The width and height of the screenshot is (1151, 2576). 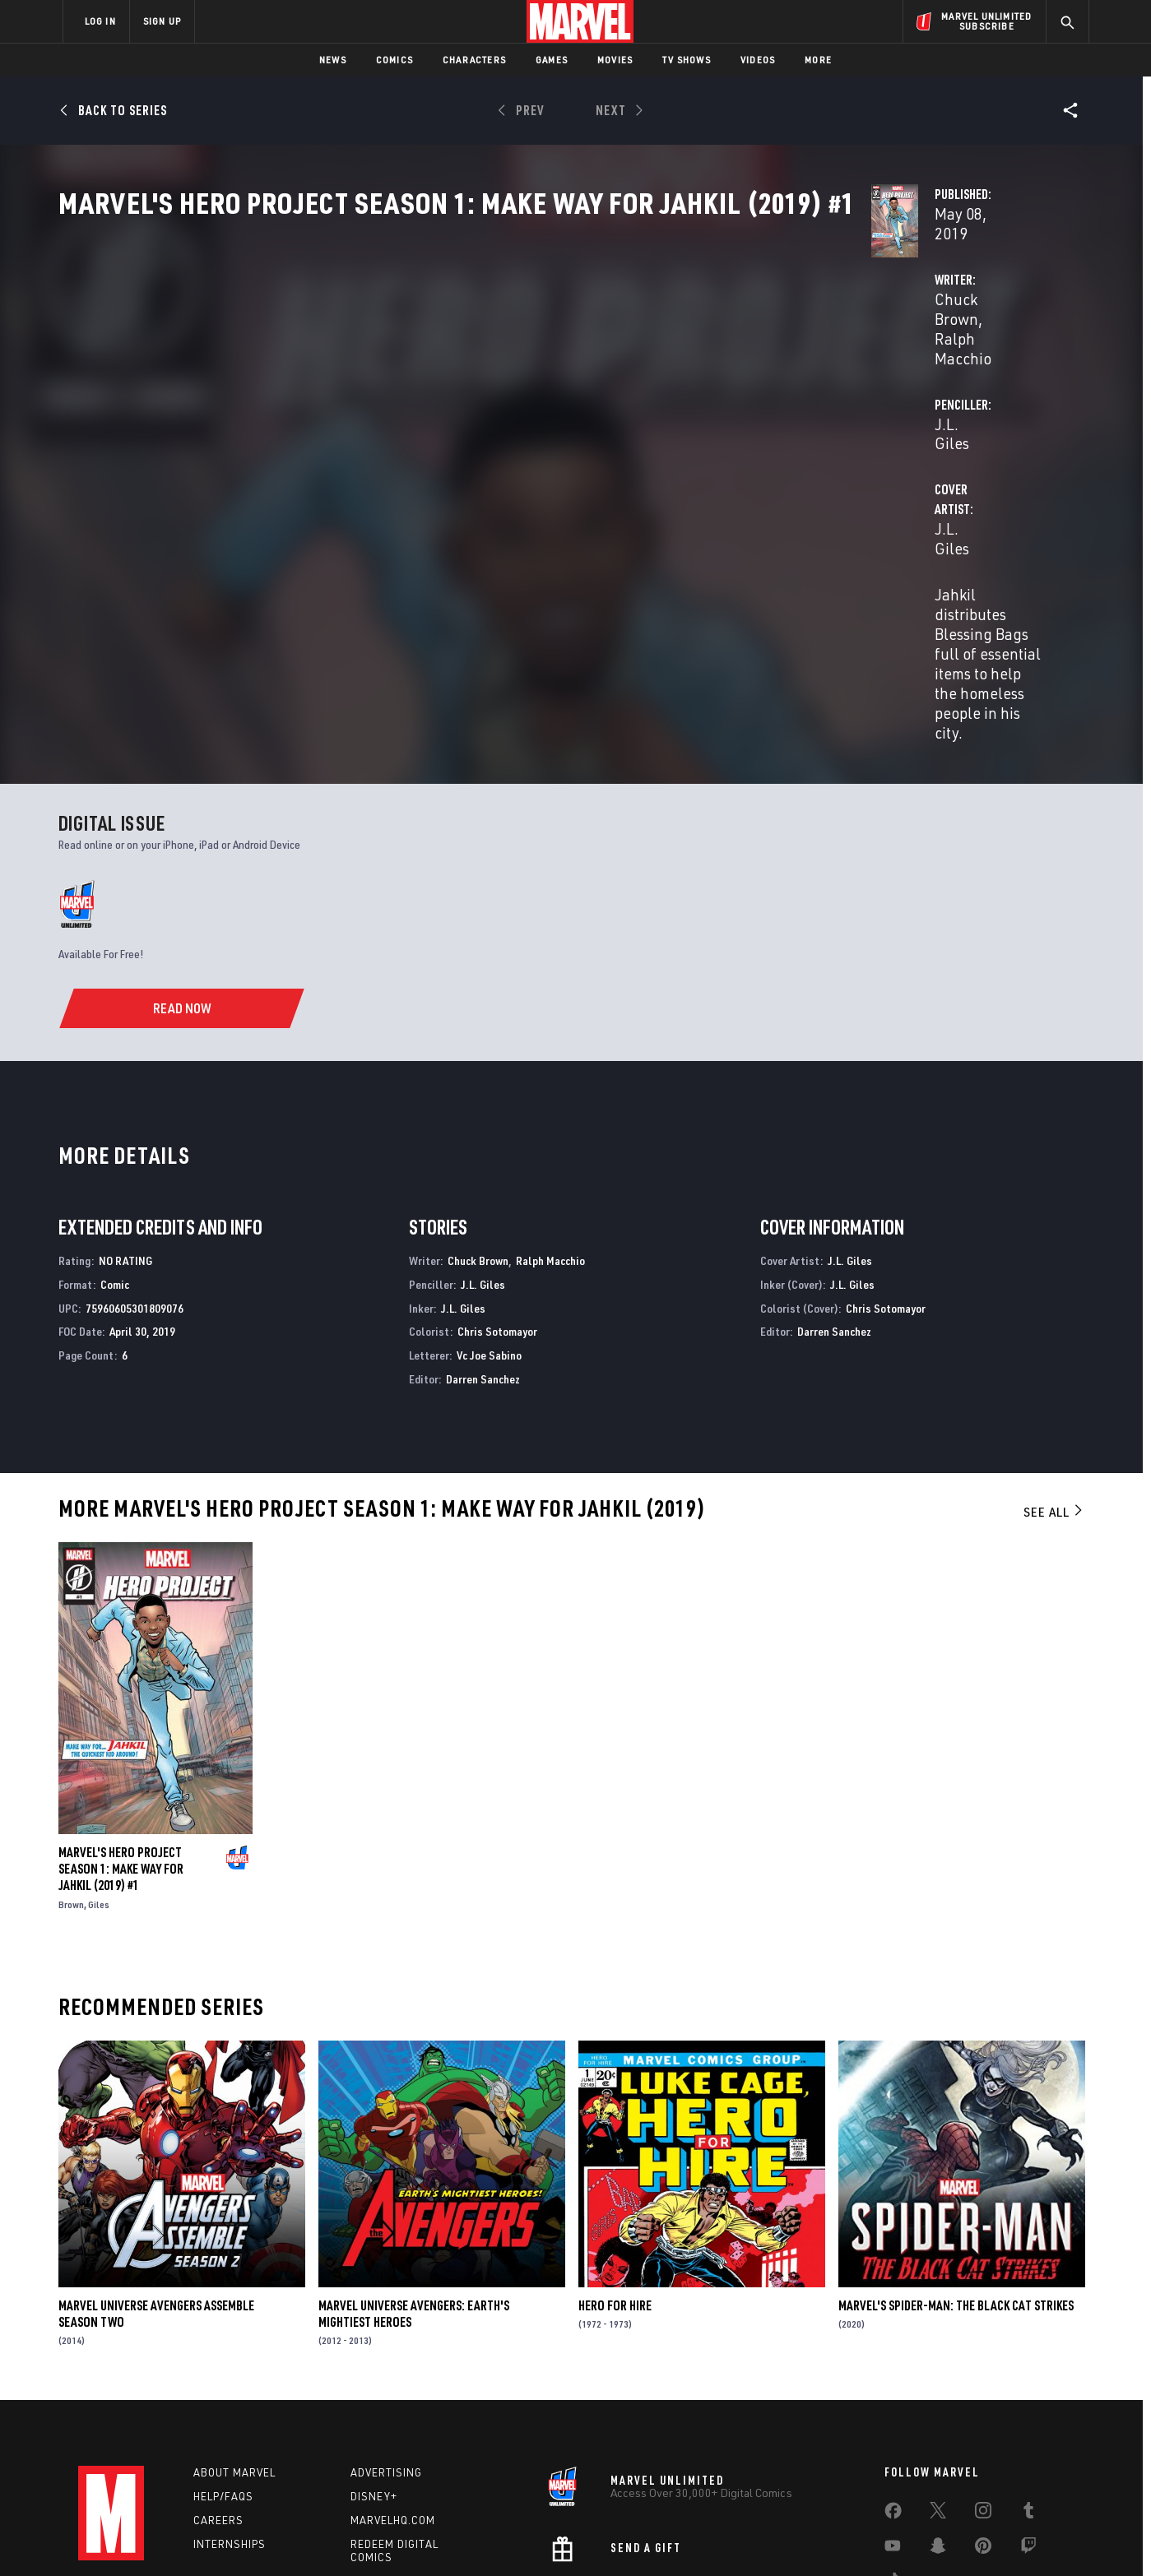 I want to click on Children's Online Privacy Policy, so click(x=628, y=2537).